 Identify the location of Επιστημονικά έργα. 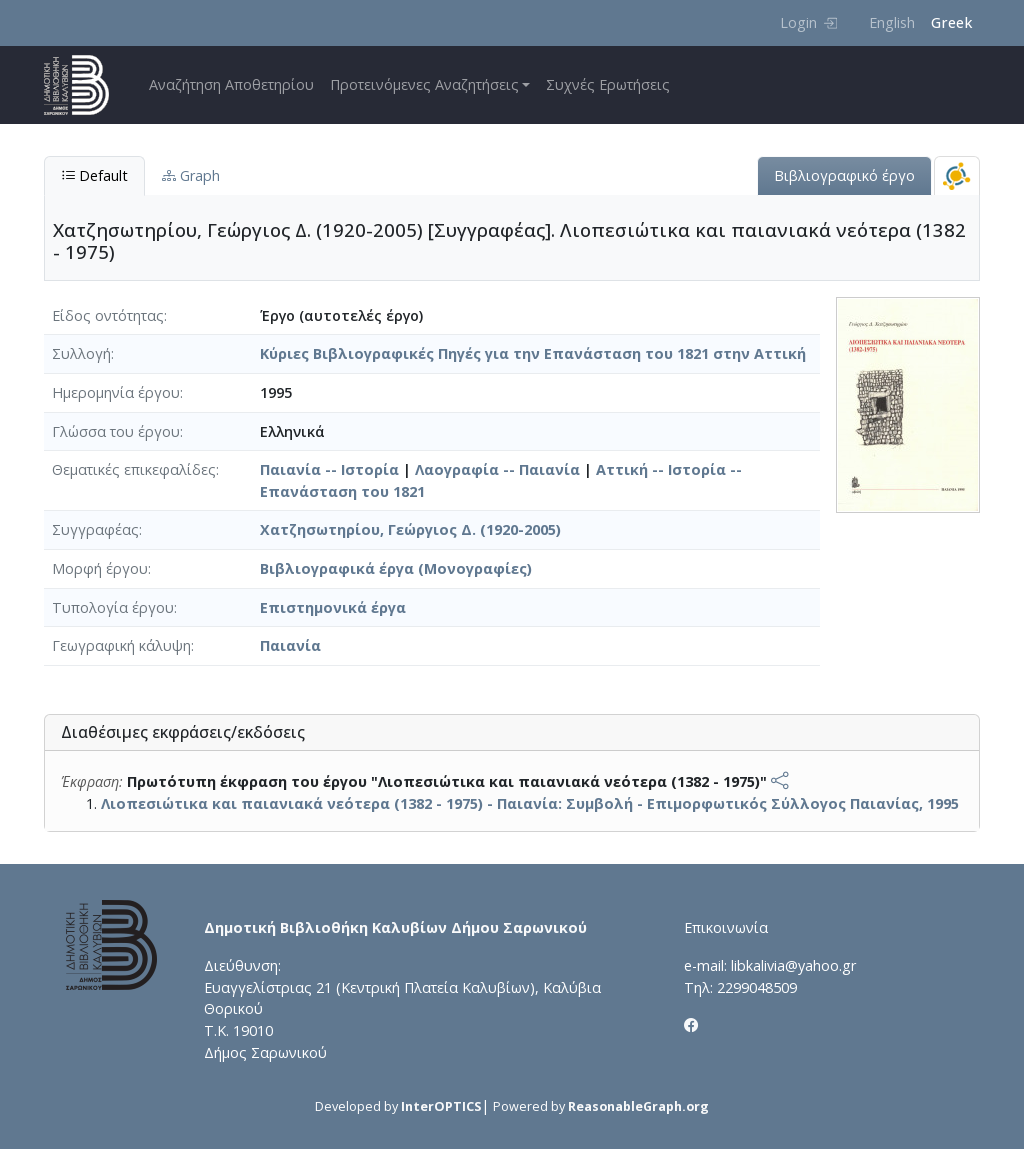
(333, 607).